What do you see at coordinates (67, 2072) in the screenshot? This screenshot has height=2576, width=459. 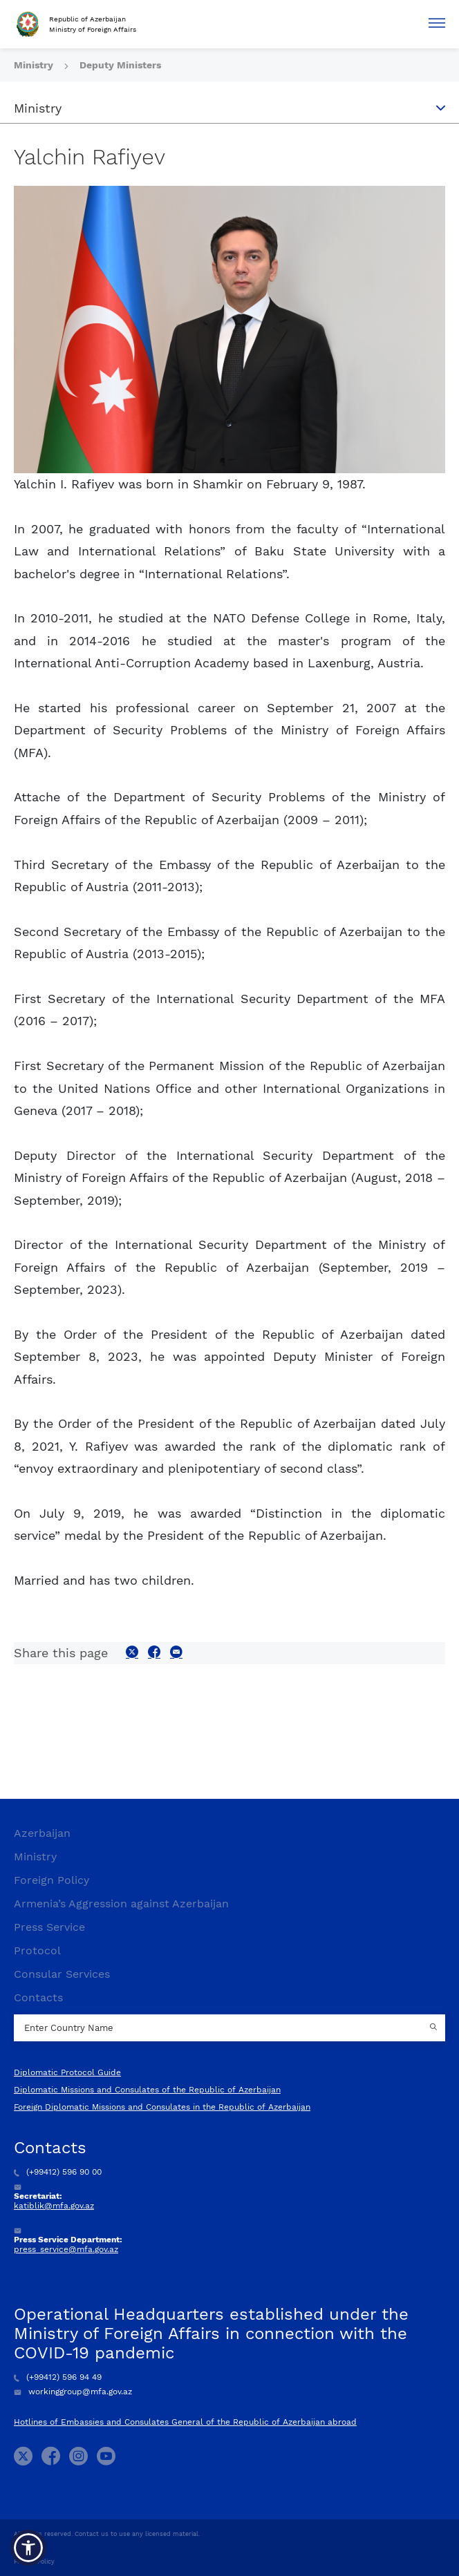 I see `Diplomatic Protocol Guide` at bounding box center [67, 2072].